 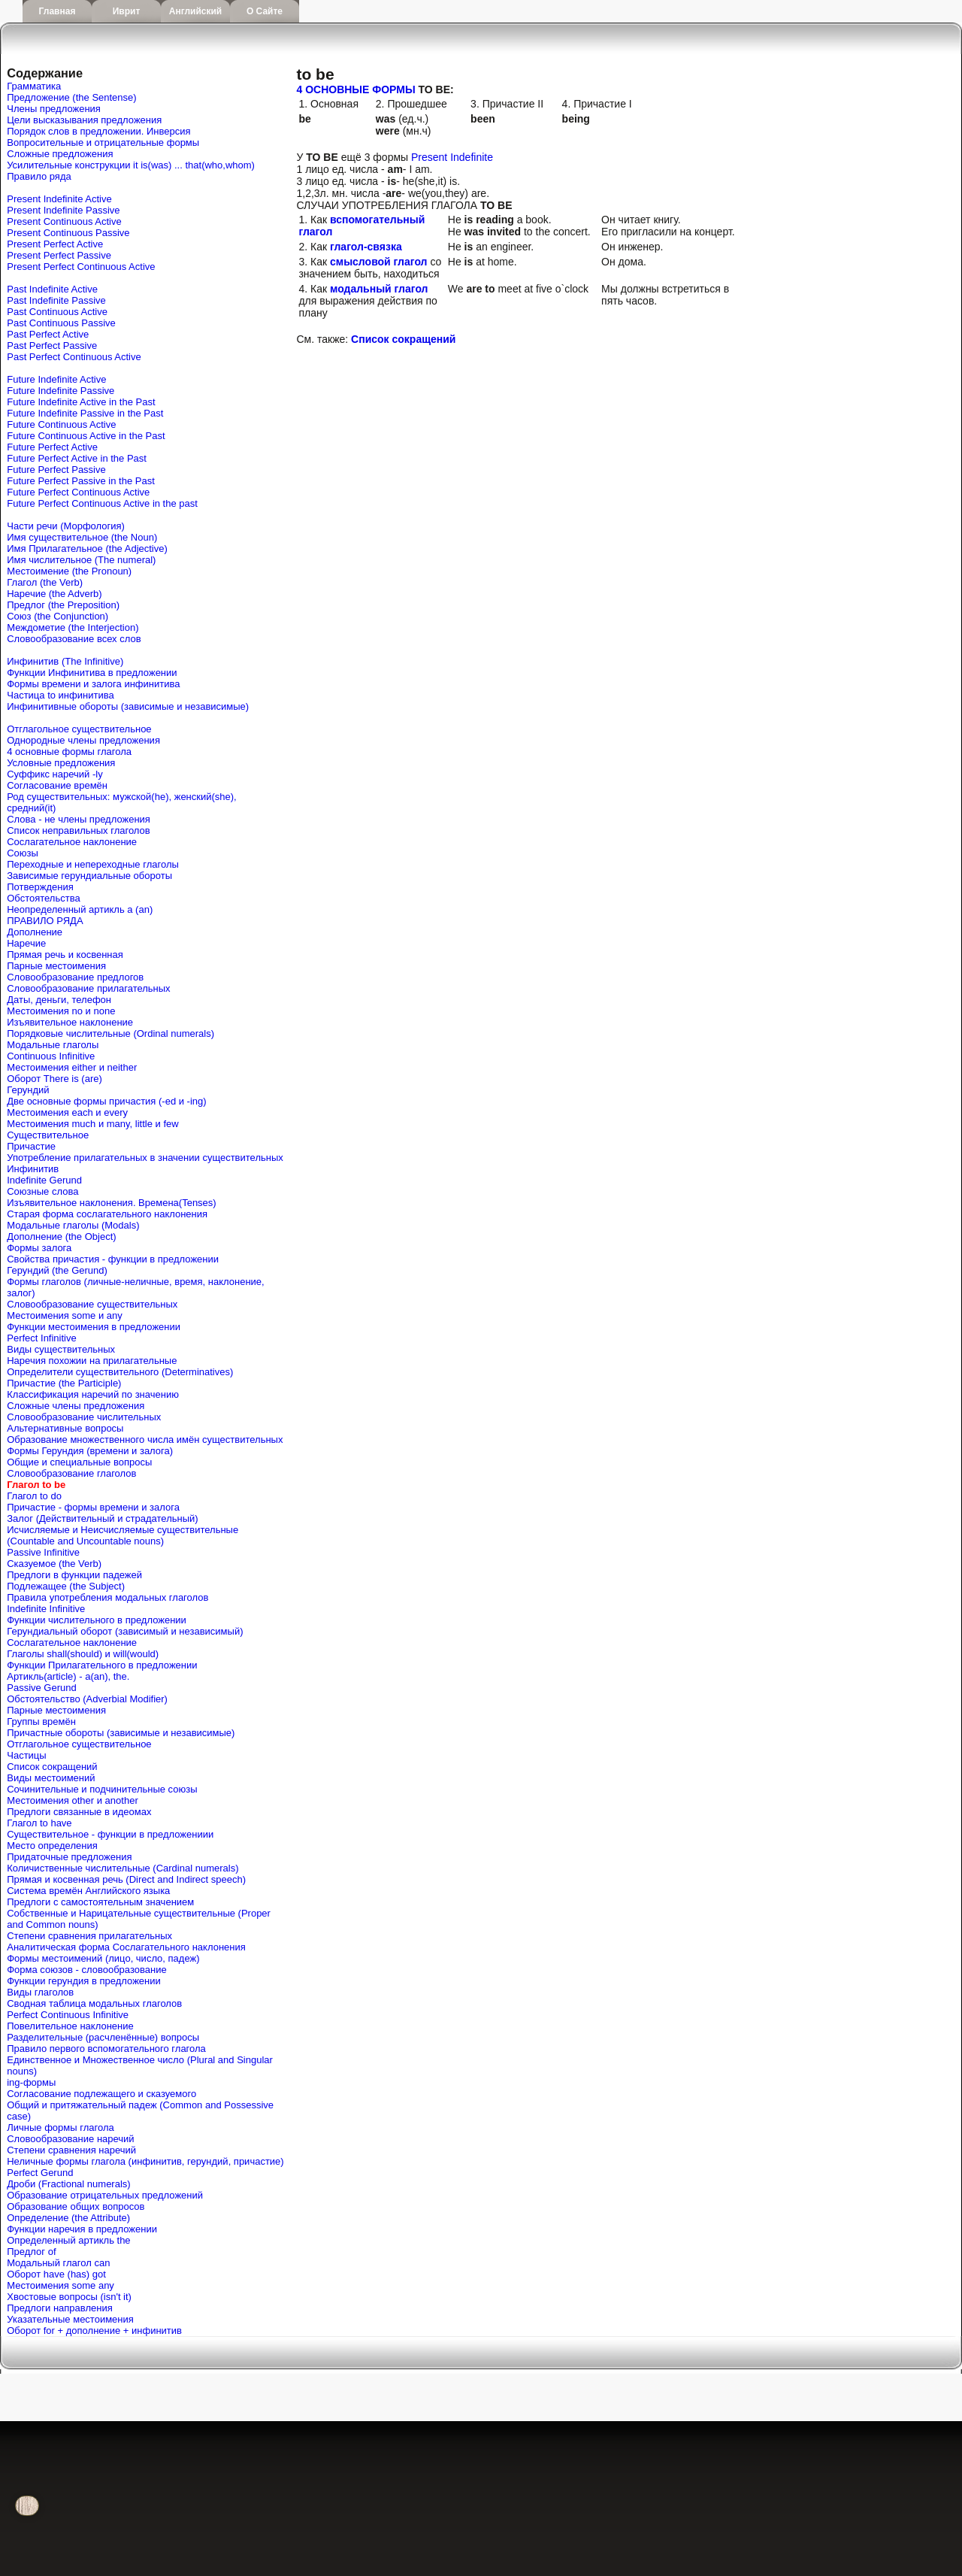 I want to click on Местоимения some и any, so click(x=65, y=1315).